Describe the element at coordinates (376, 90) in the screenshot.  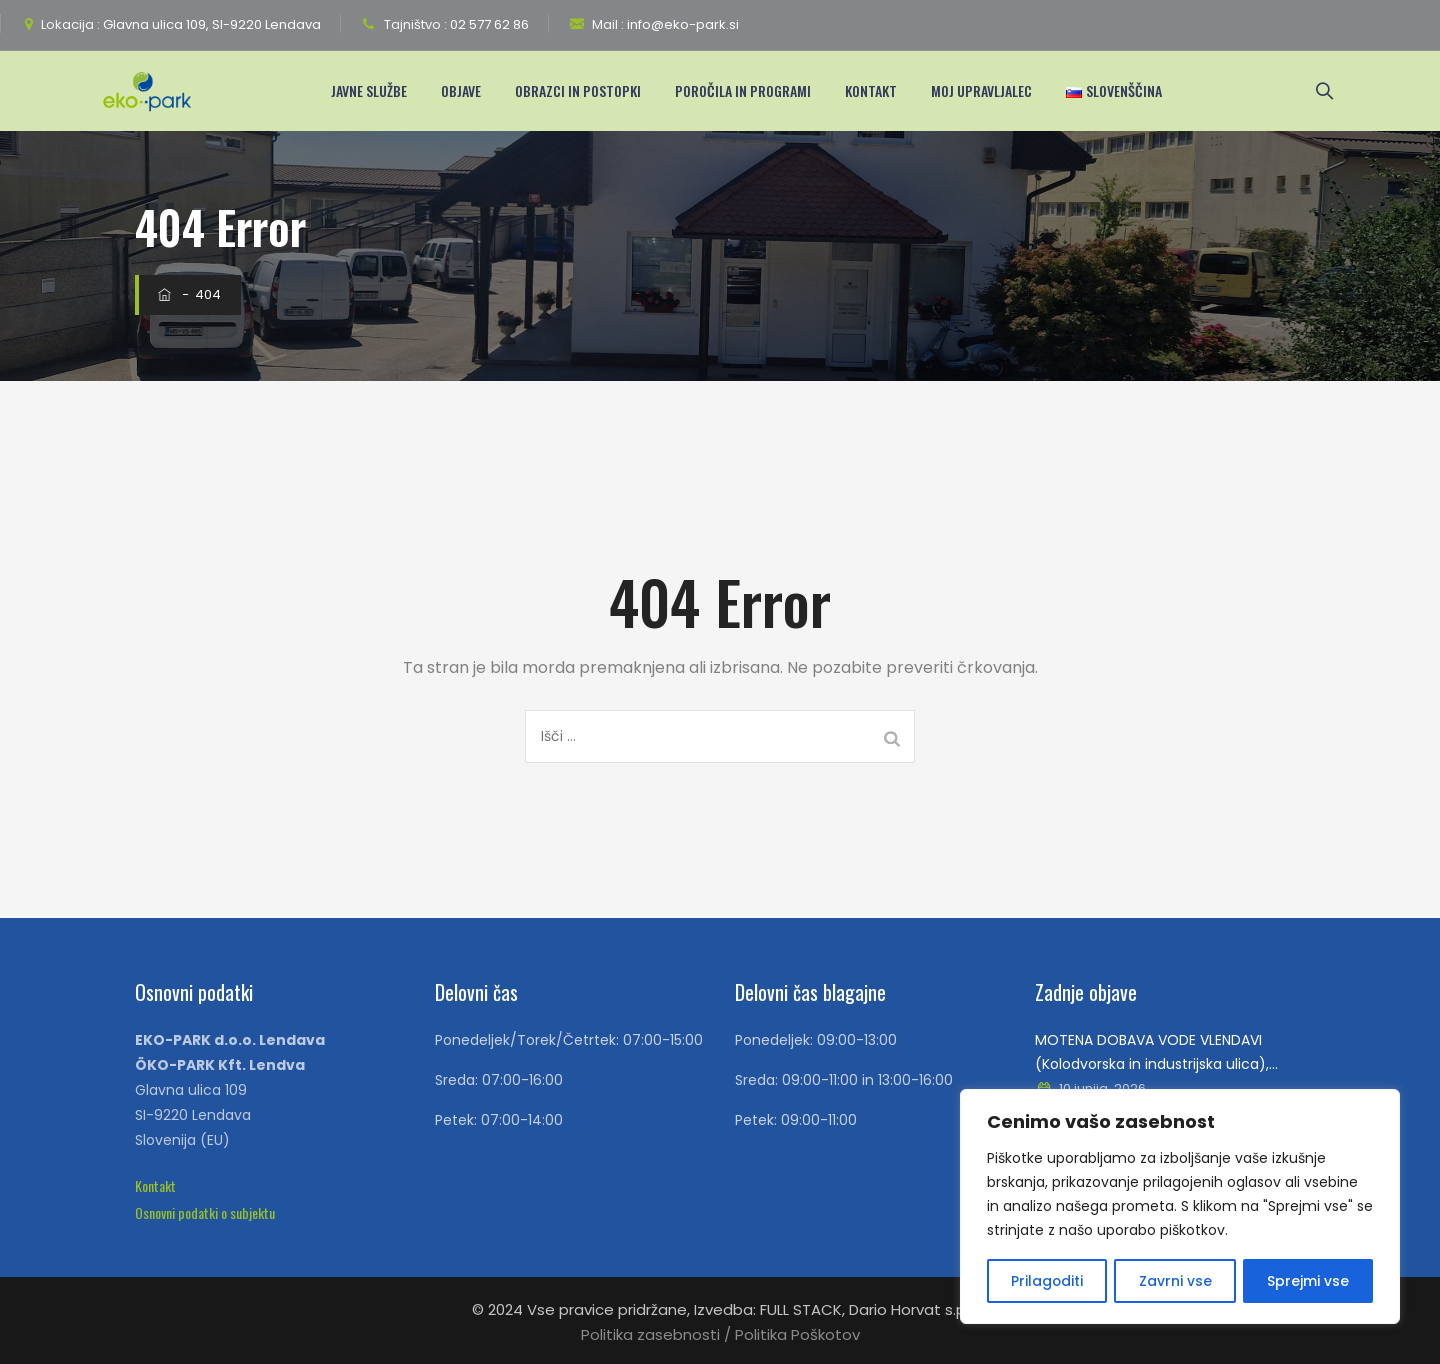
I see `Javne Službe` at that location.